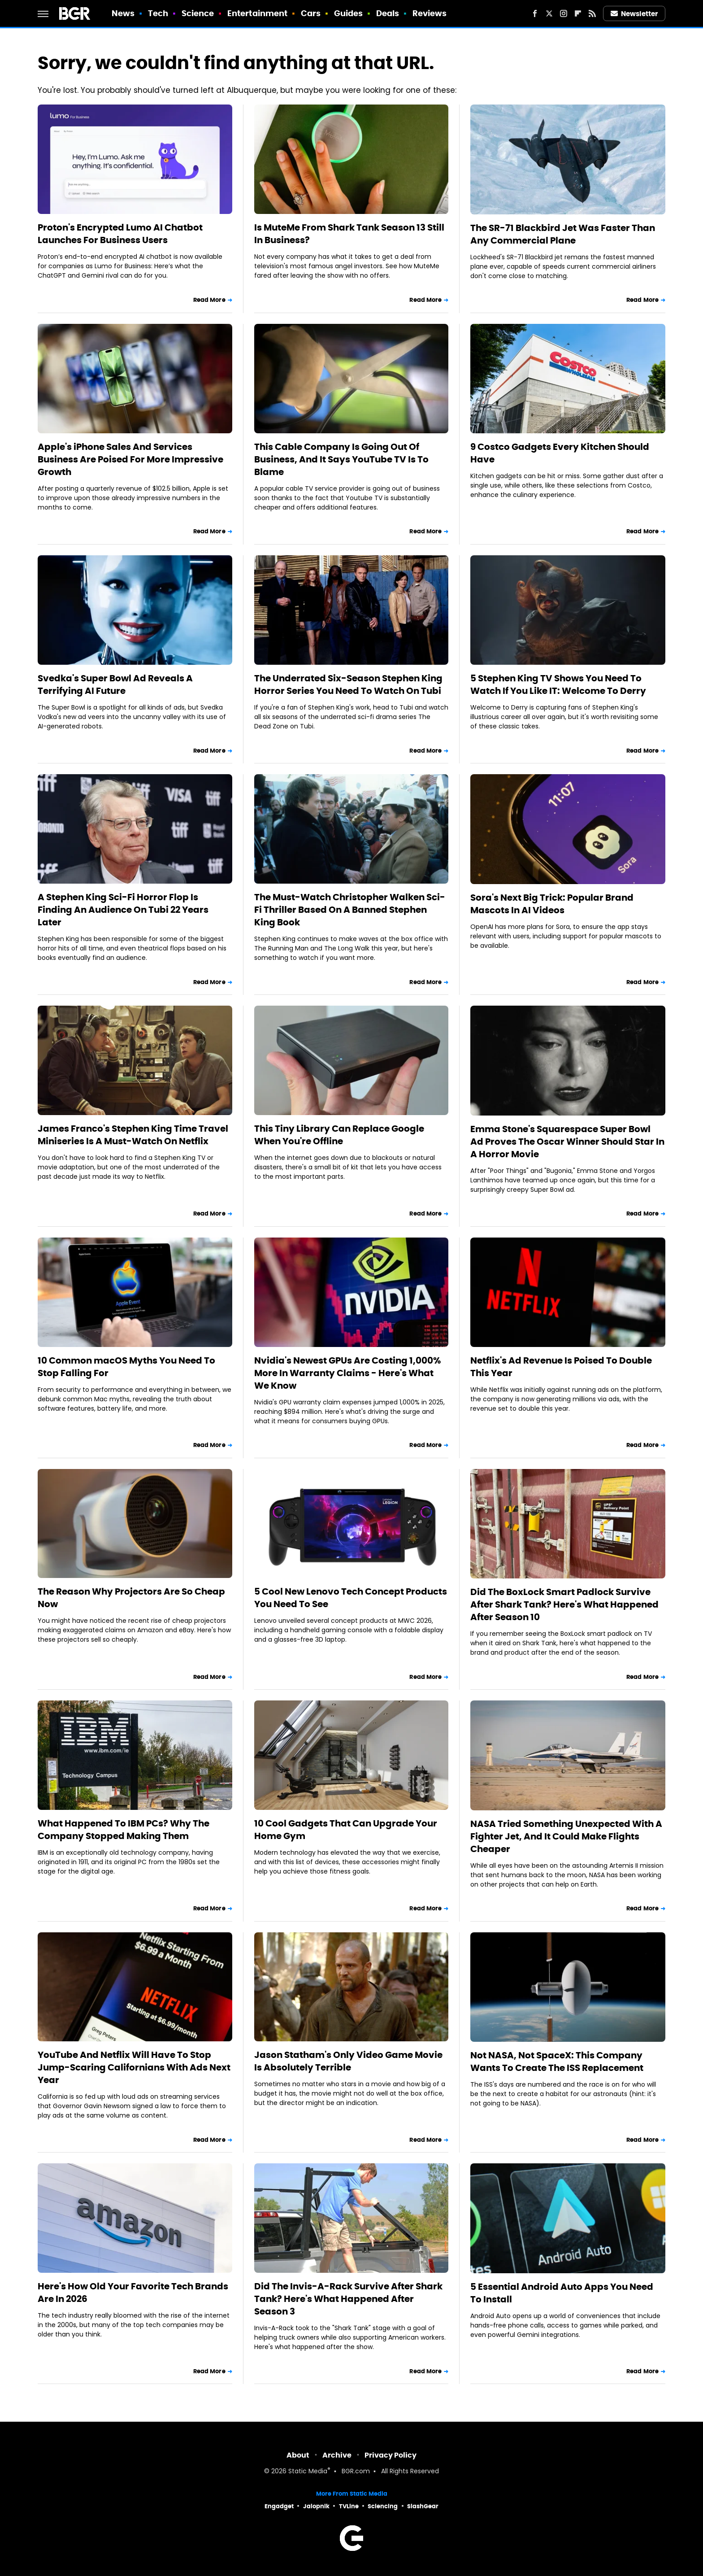 The width and height of the screenshot is (703, 2576). I want to click on [Twitter], so click(549, 13).